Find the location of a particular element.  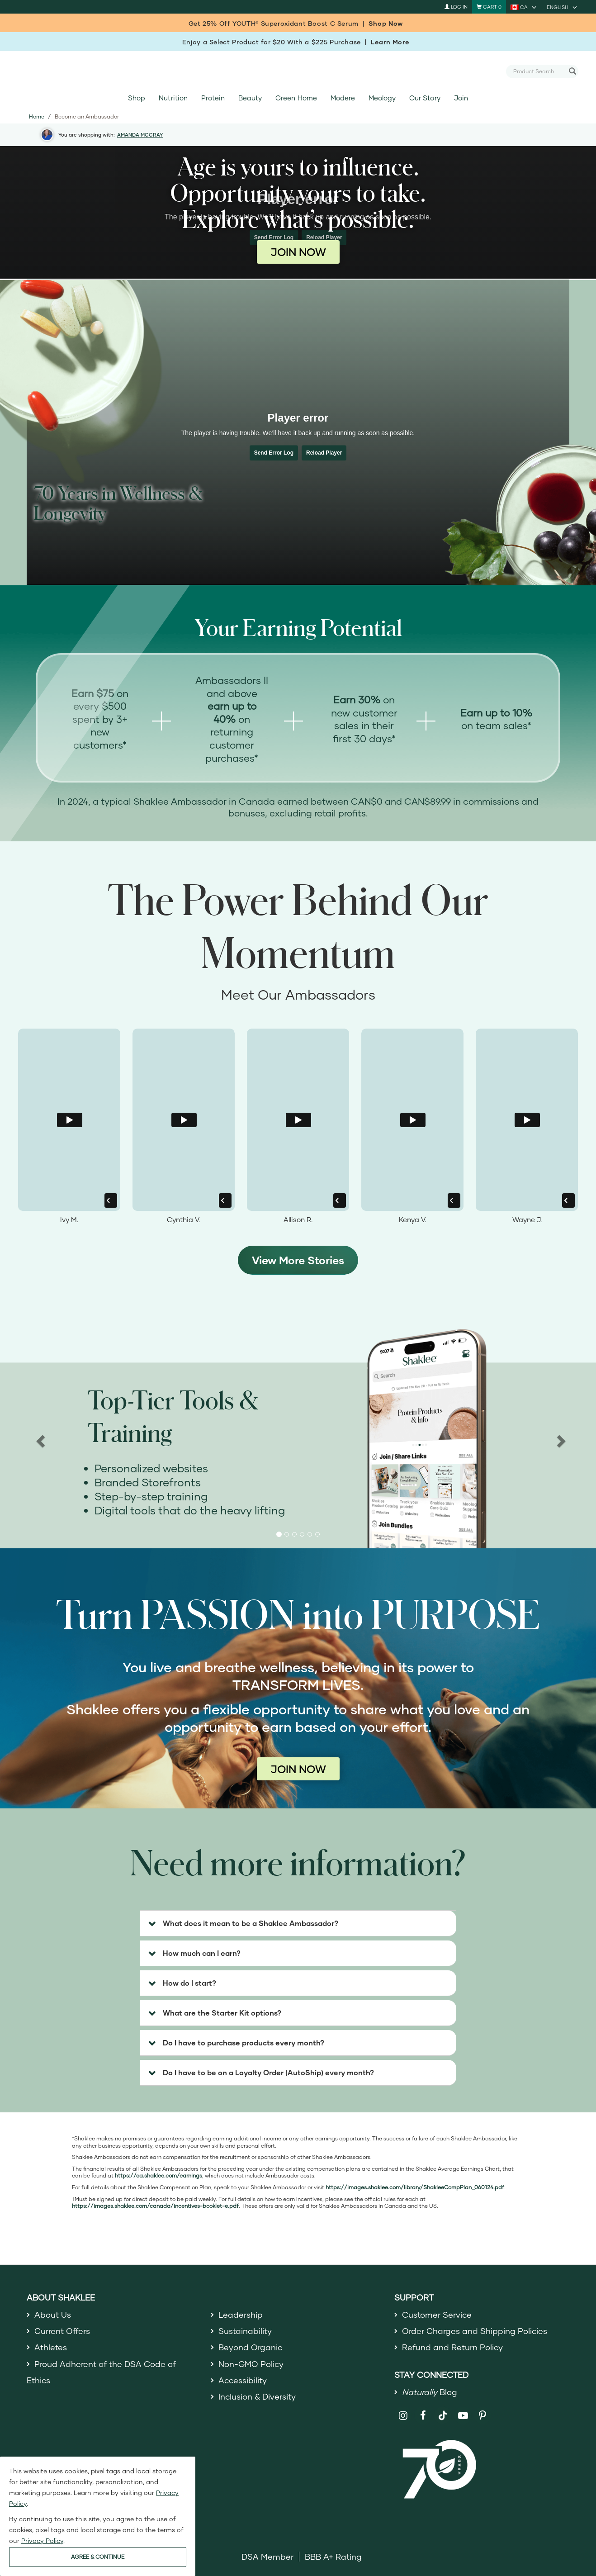

Shop is located at coordinates (136, 98).